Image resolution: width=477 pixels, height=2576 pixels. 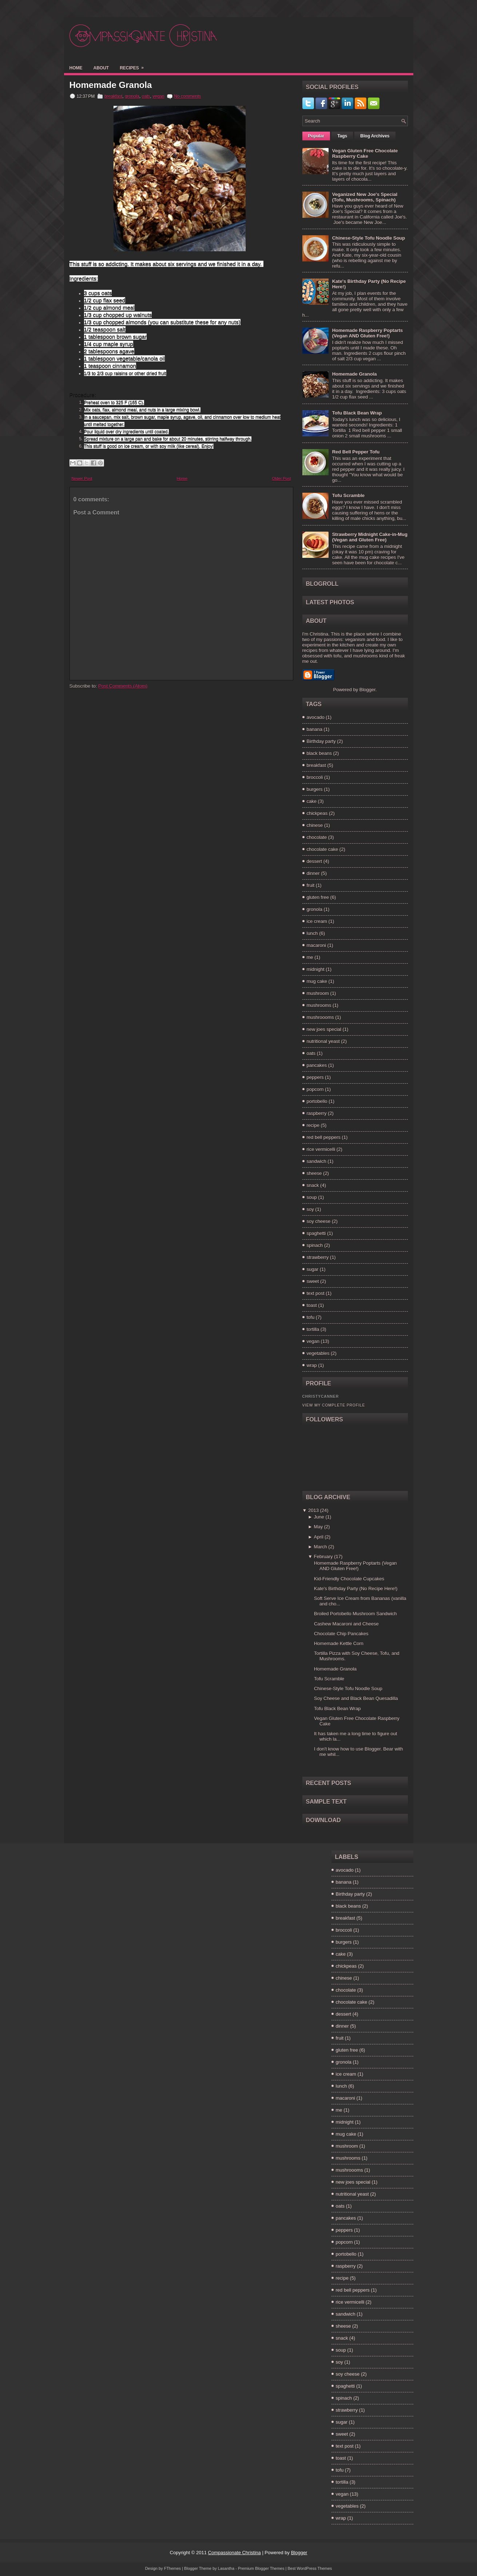 I want to click on Premium Blogger Themes, so click(x=261, y=2568).